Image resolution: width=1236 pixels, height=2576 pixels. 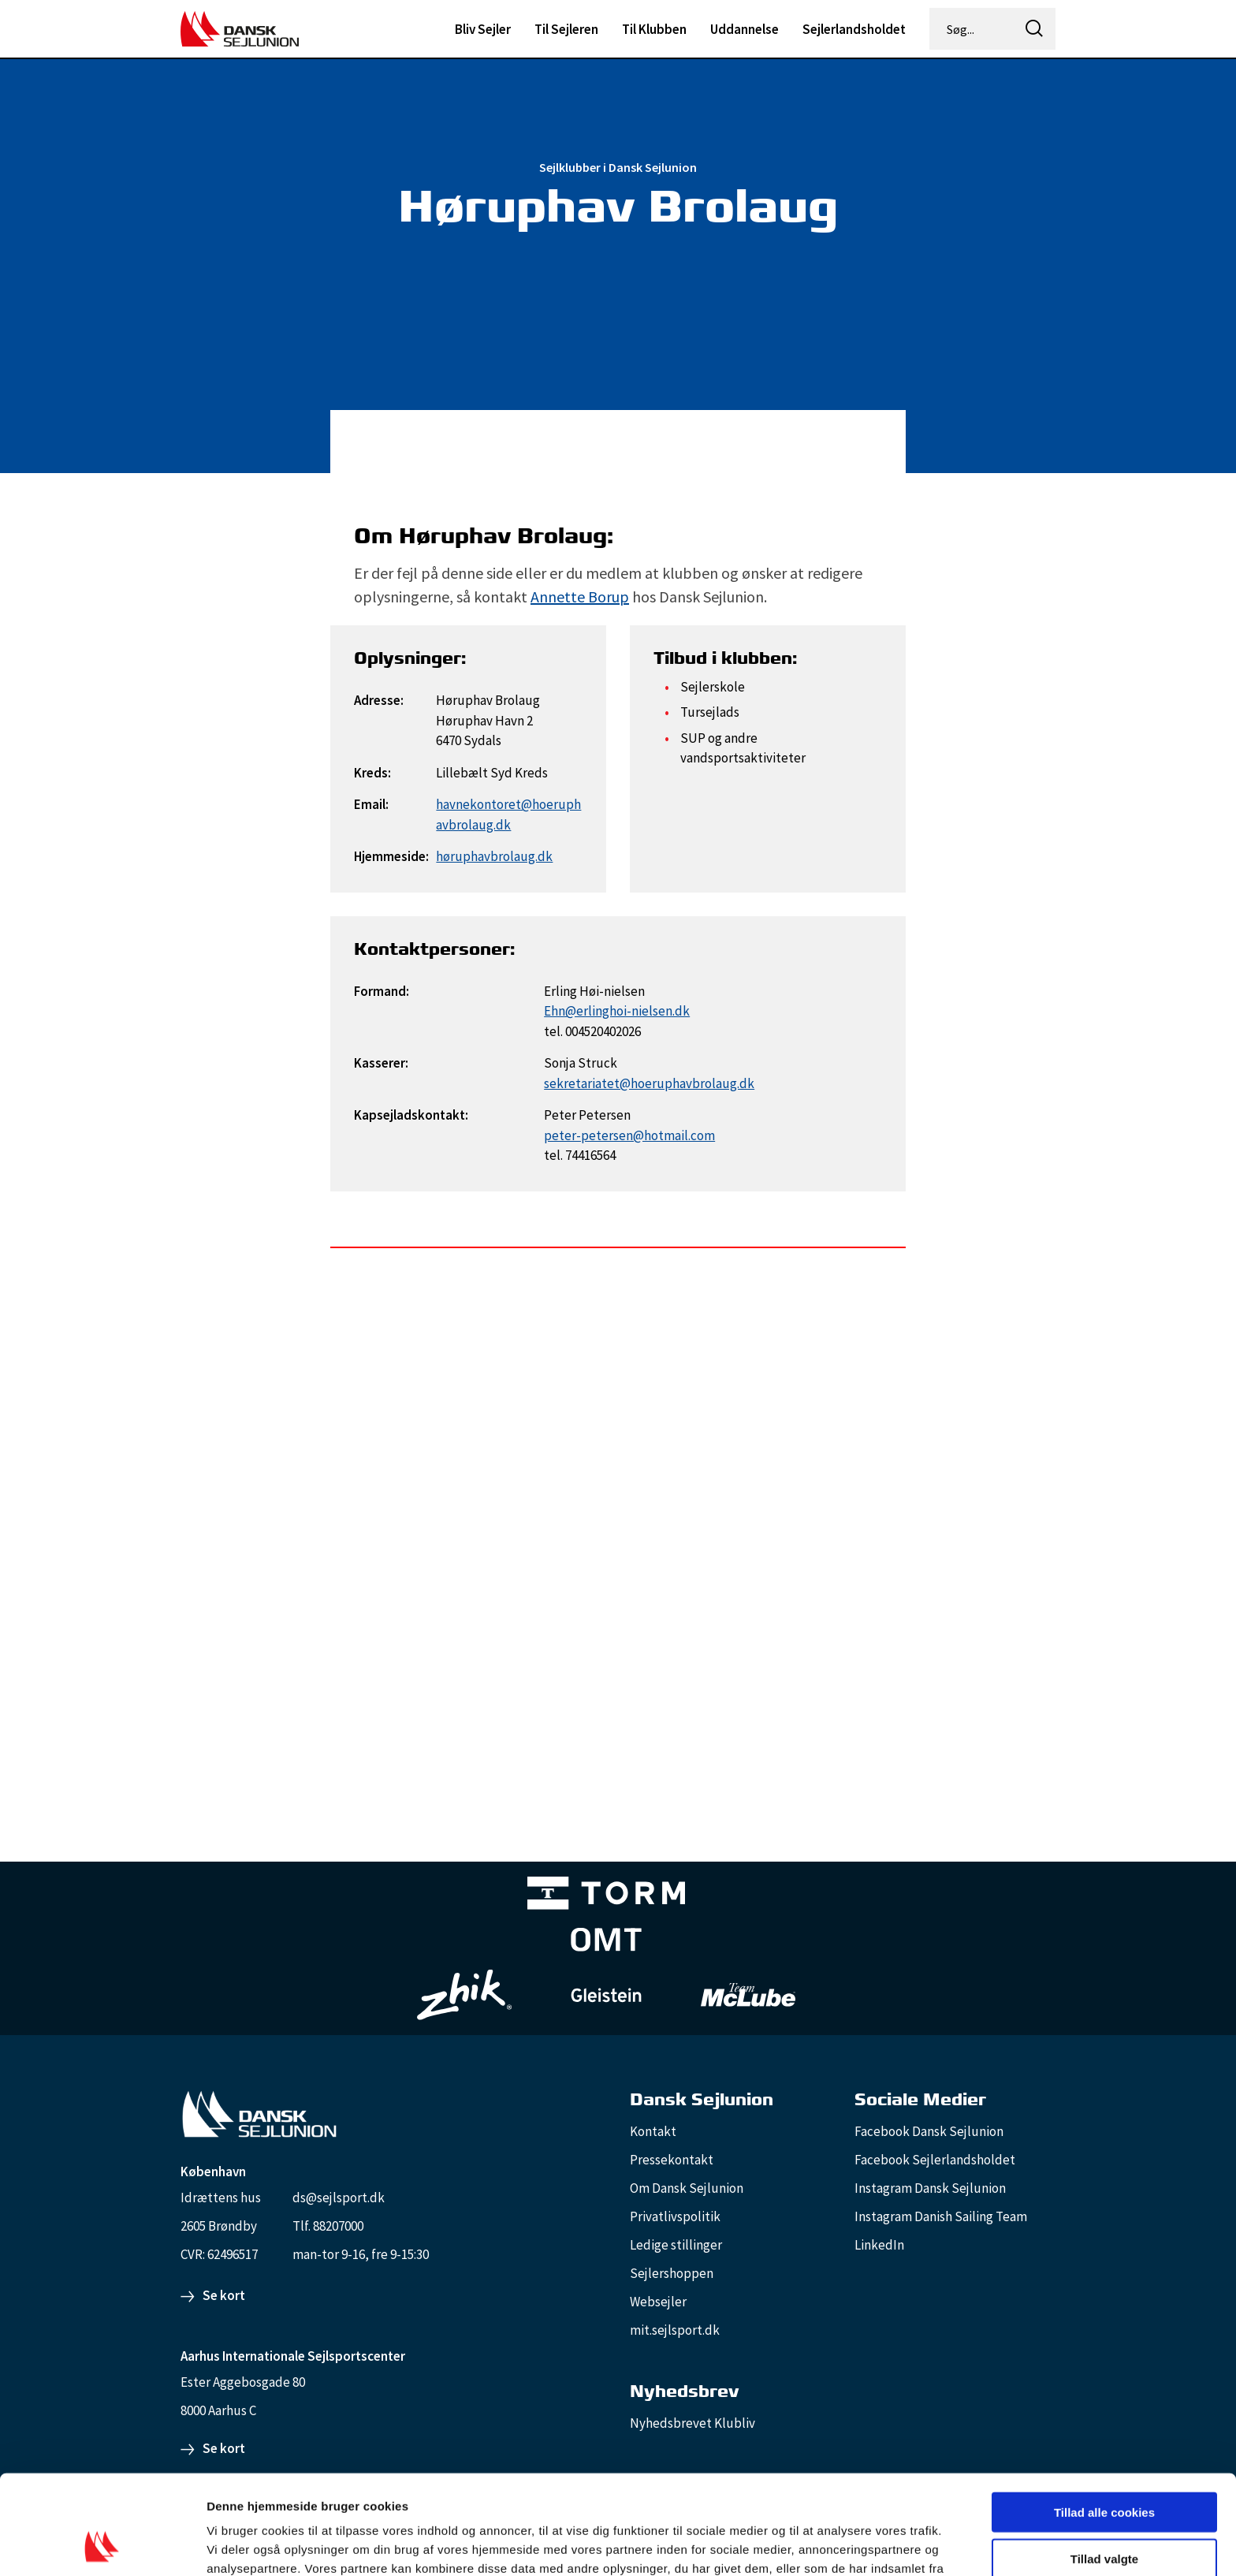 What do you see at coordinates (654, 29) in the screenshot?
I see `Til Klubben` at bounding box center [654, 29].